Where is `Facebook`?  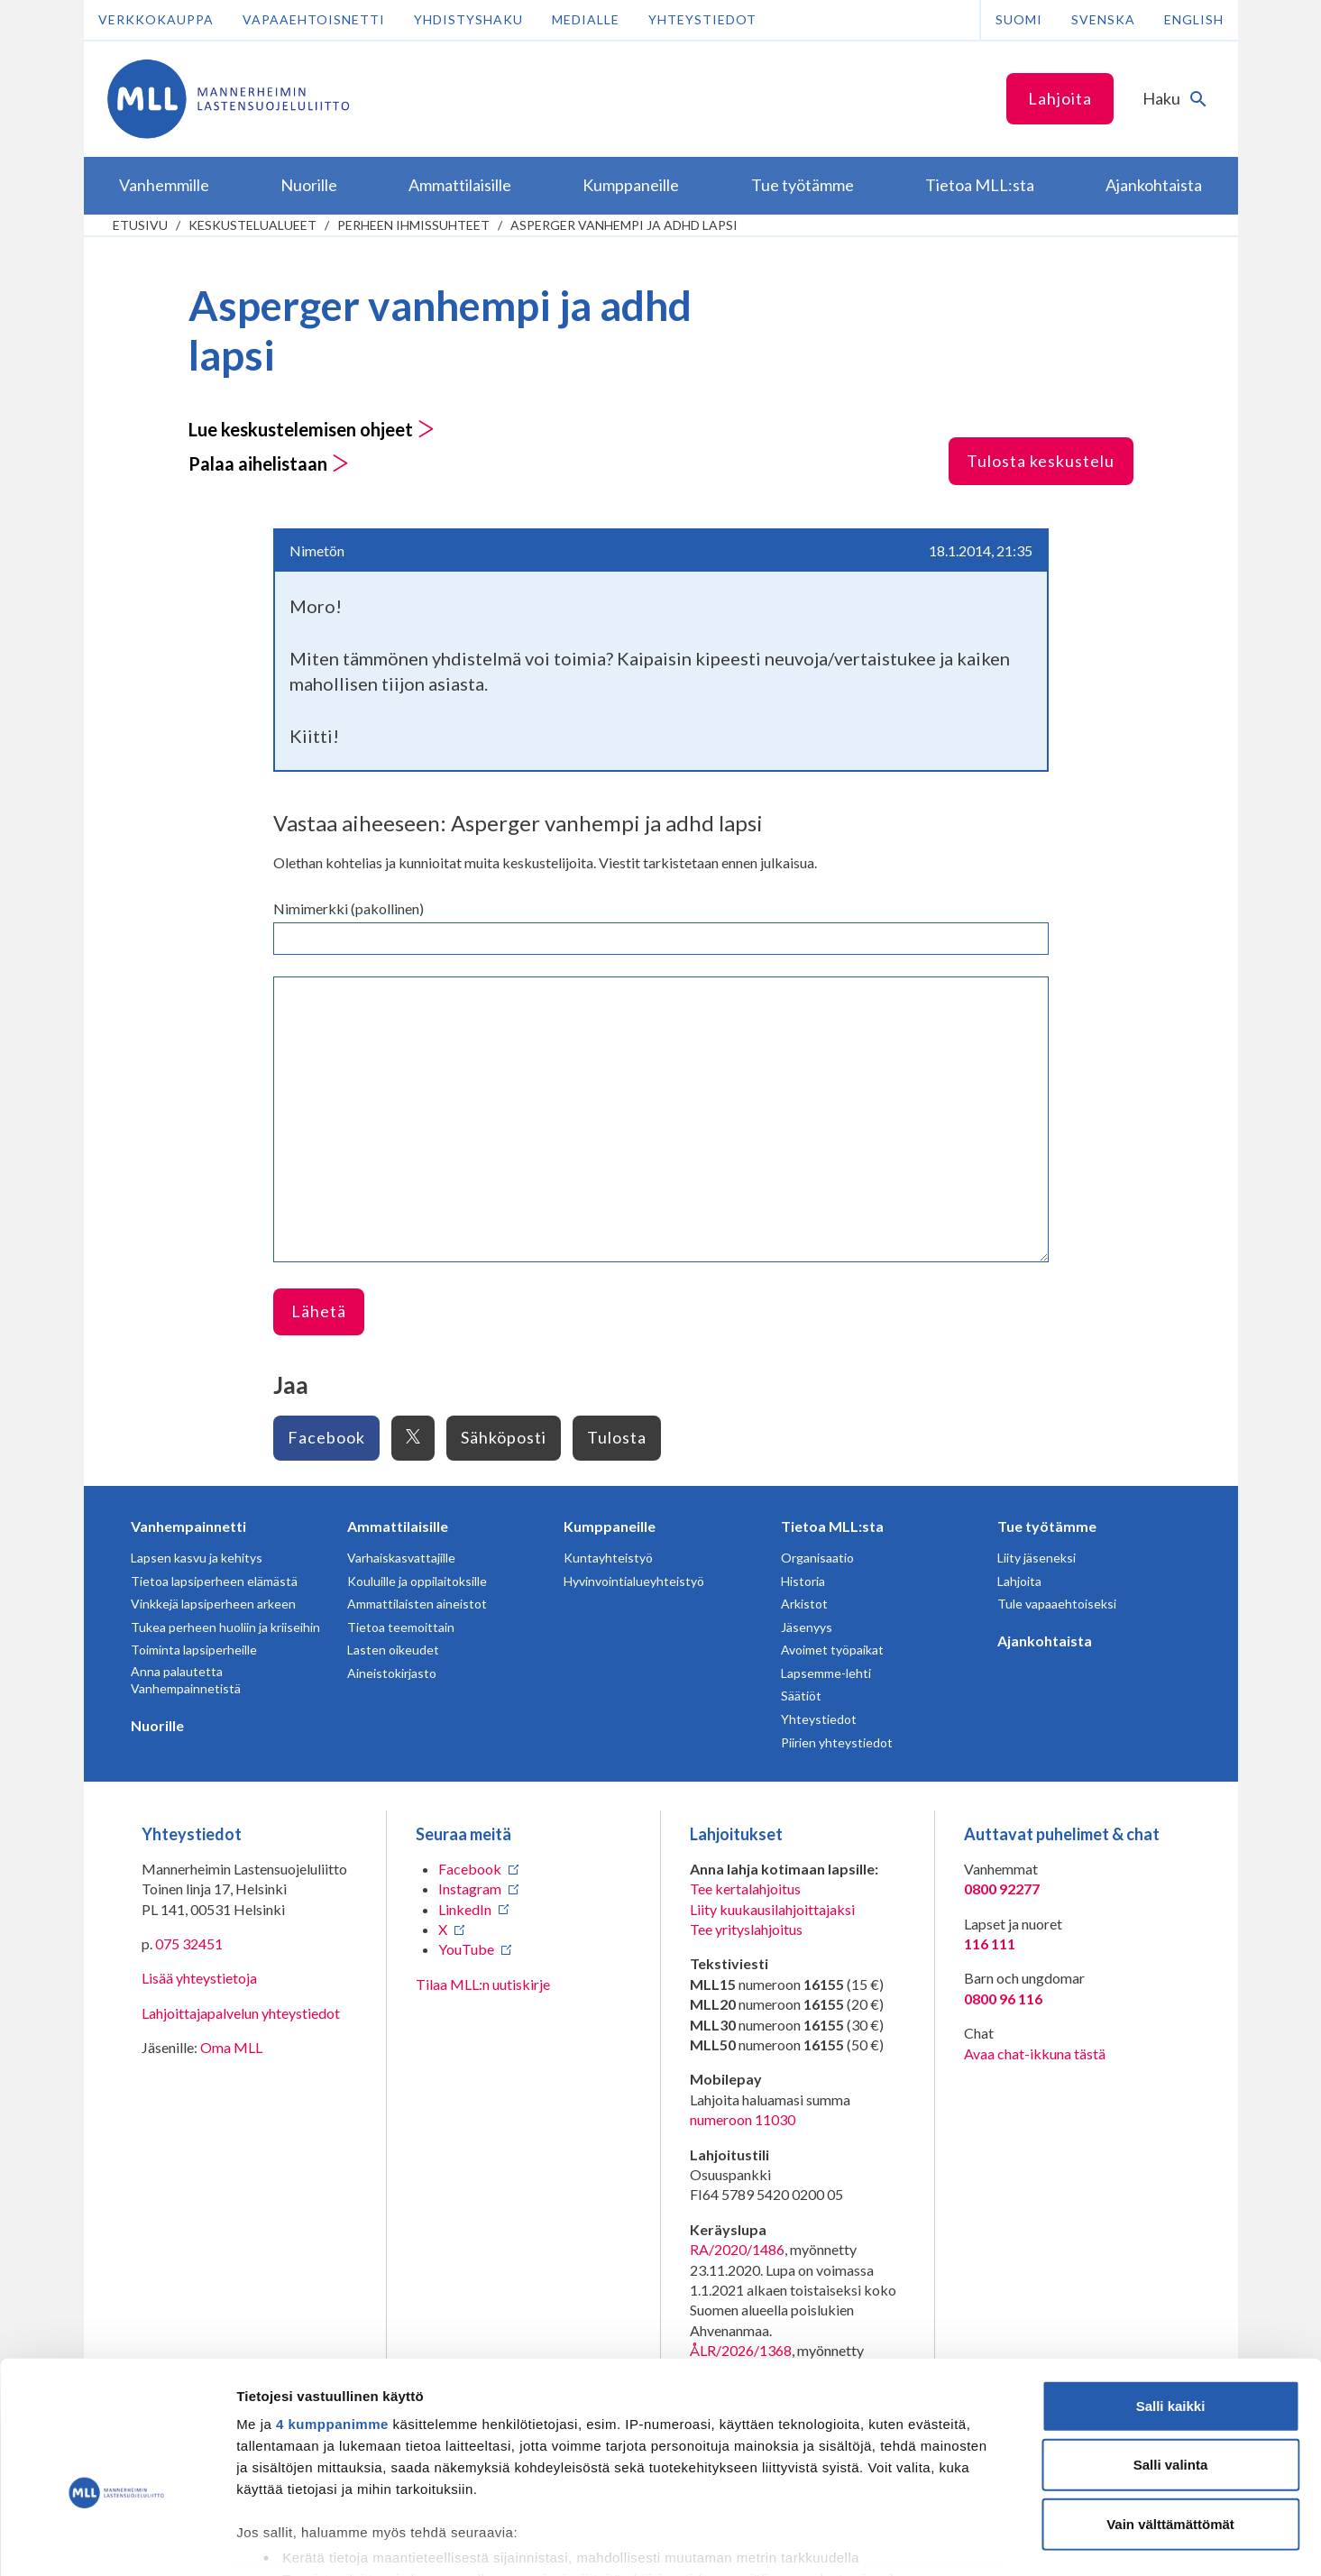
Facebook is located at coordinates (326, 1437).